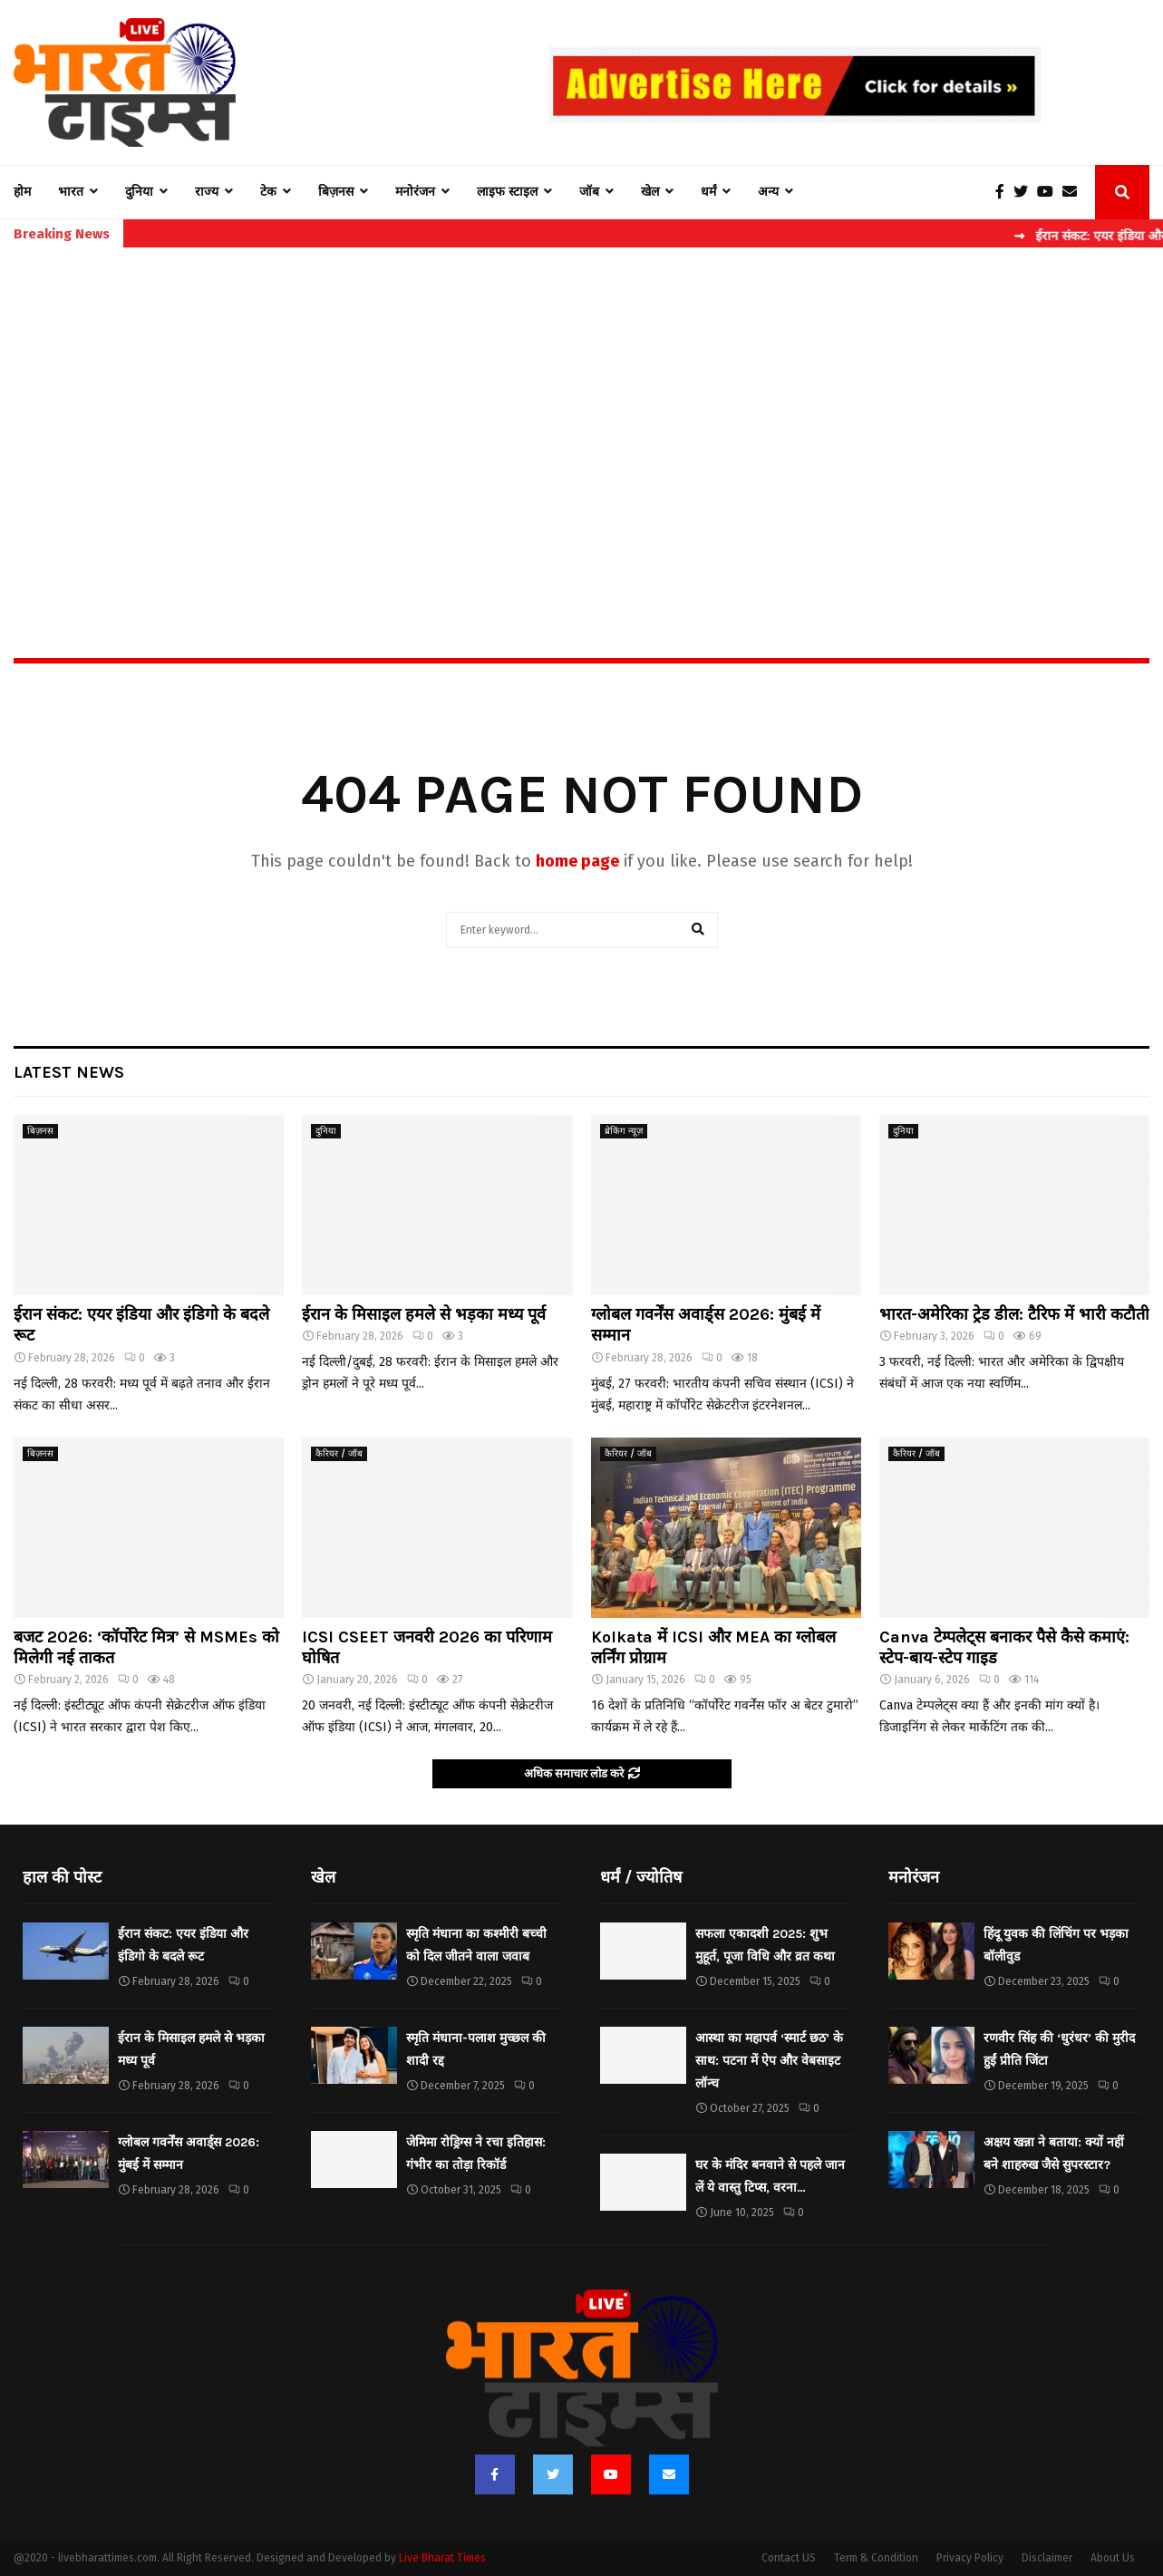  Describe the element at coordinates (969, 2558) in the screenshot. I see `Privacy Policy` at that location.